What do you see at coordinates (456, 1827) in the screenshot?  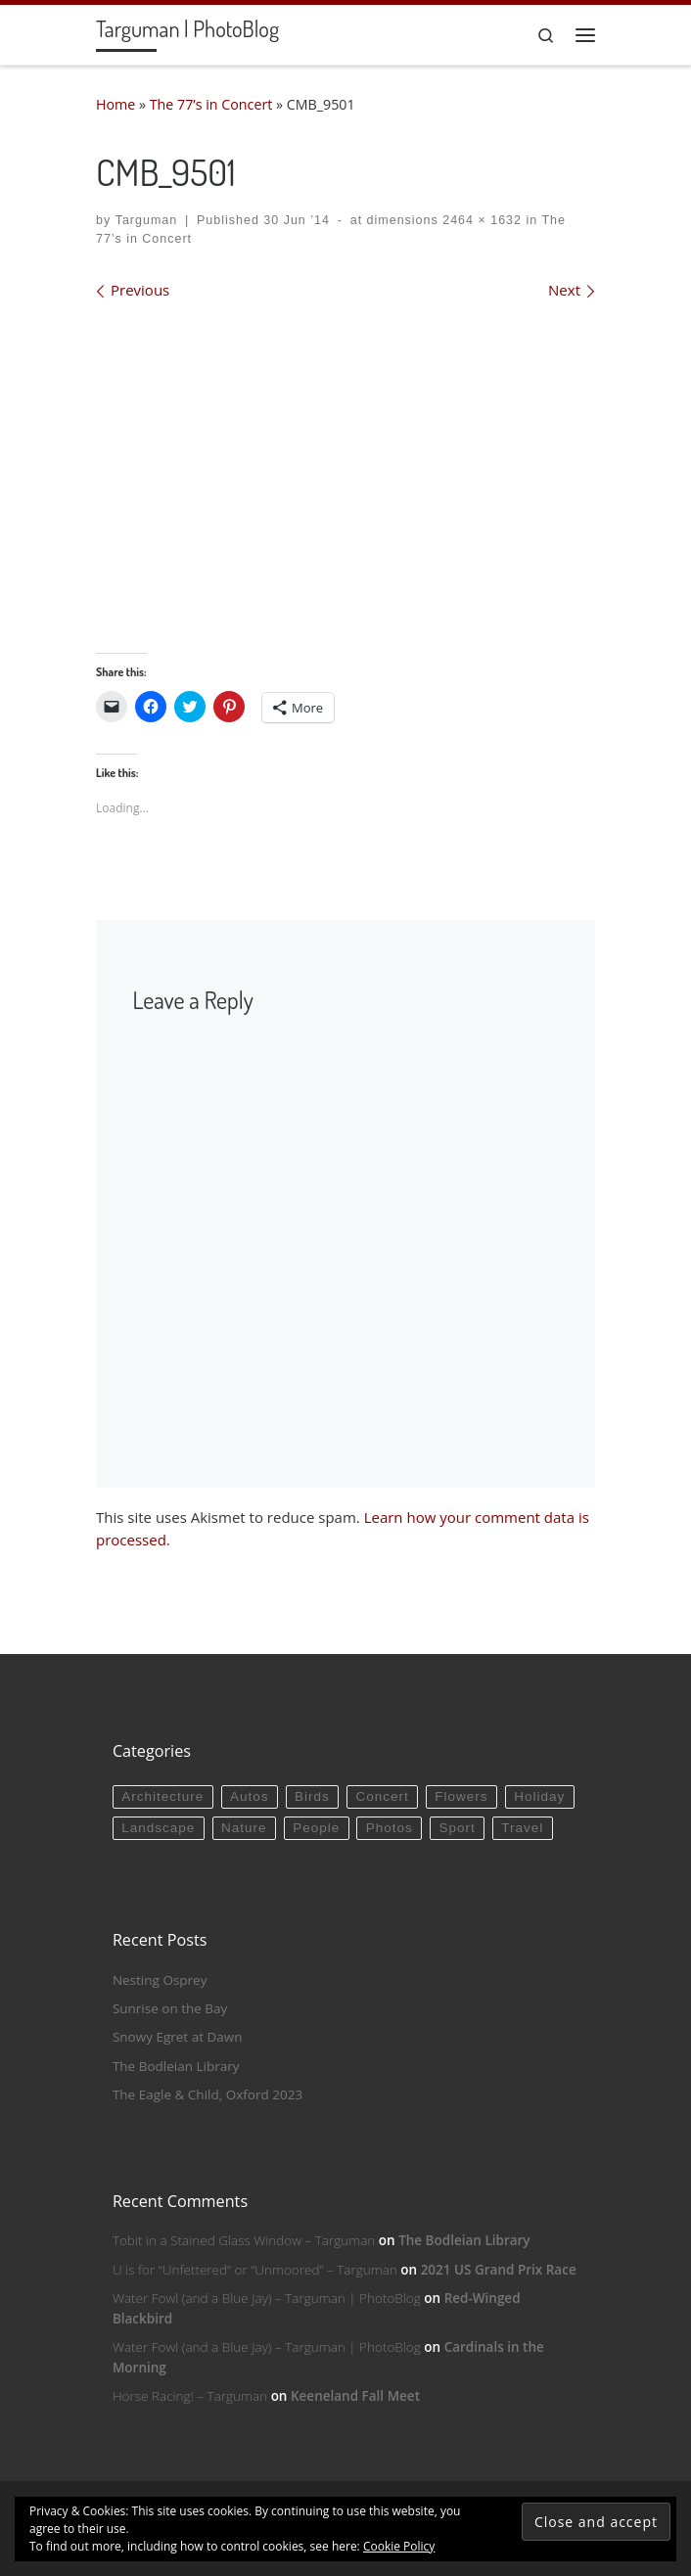 I see `Sport` at bounding box center [456, 1827].